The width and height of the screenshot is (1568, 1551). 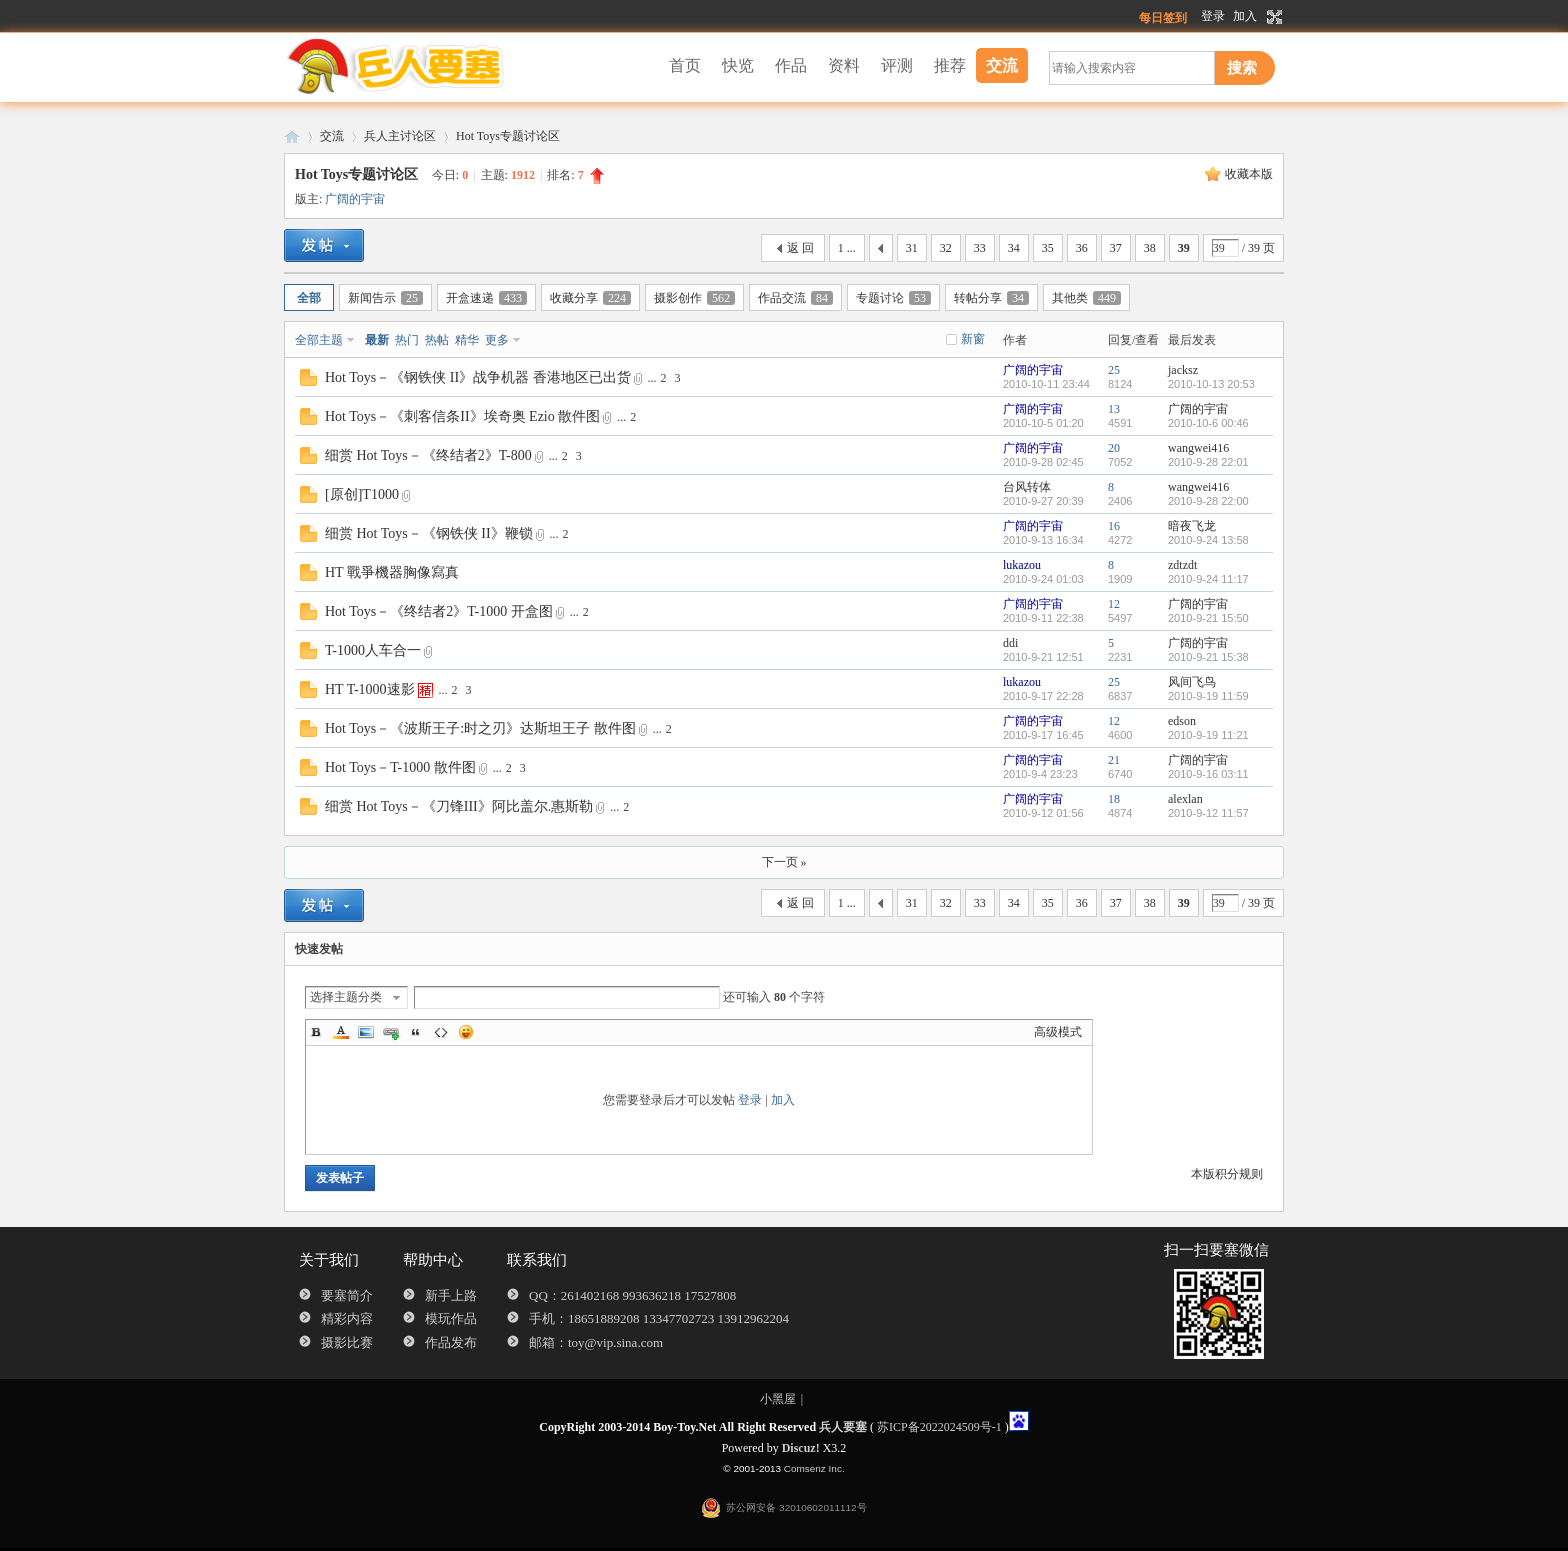 What do you see at coordinates (1249, 174) in the screenshot?
I see `收藏本版` at bounding box center [1249, 174].